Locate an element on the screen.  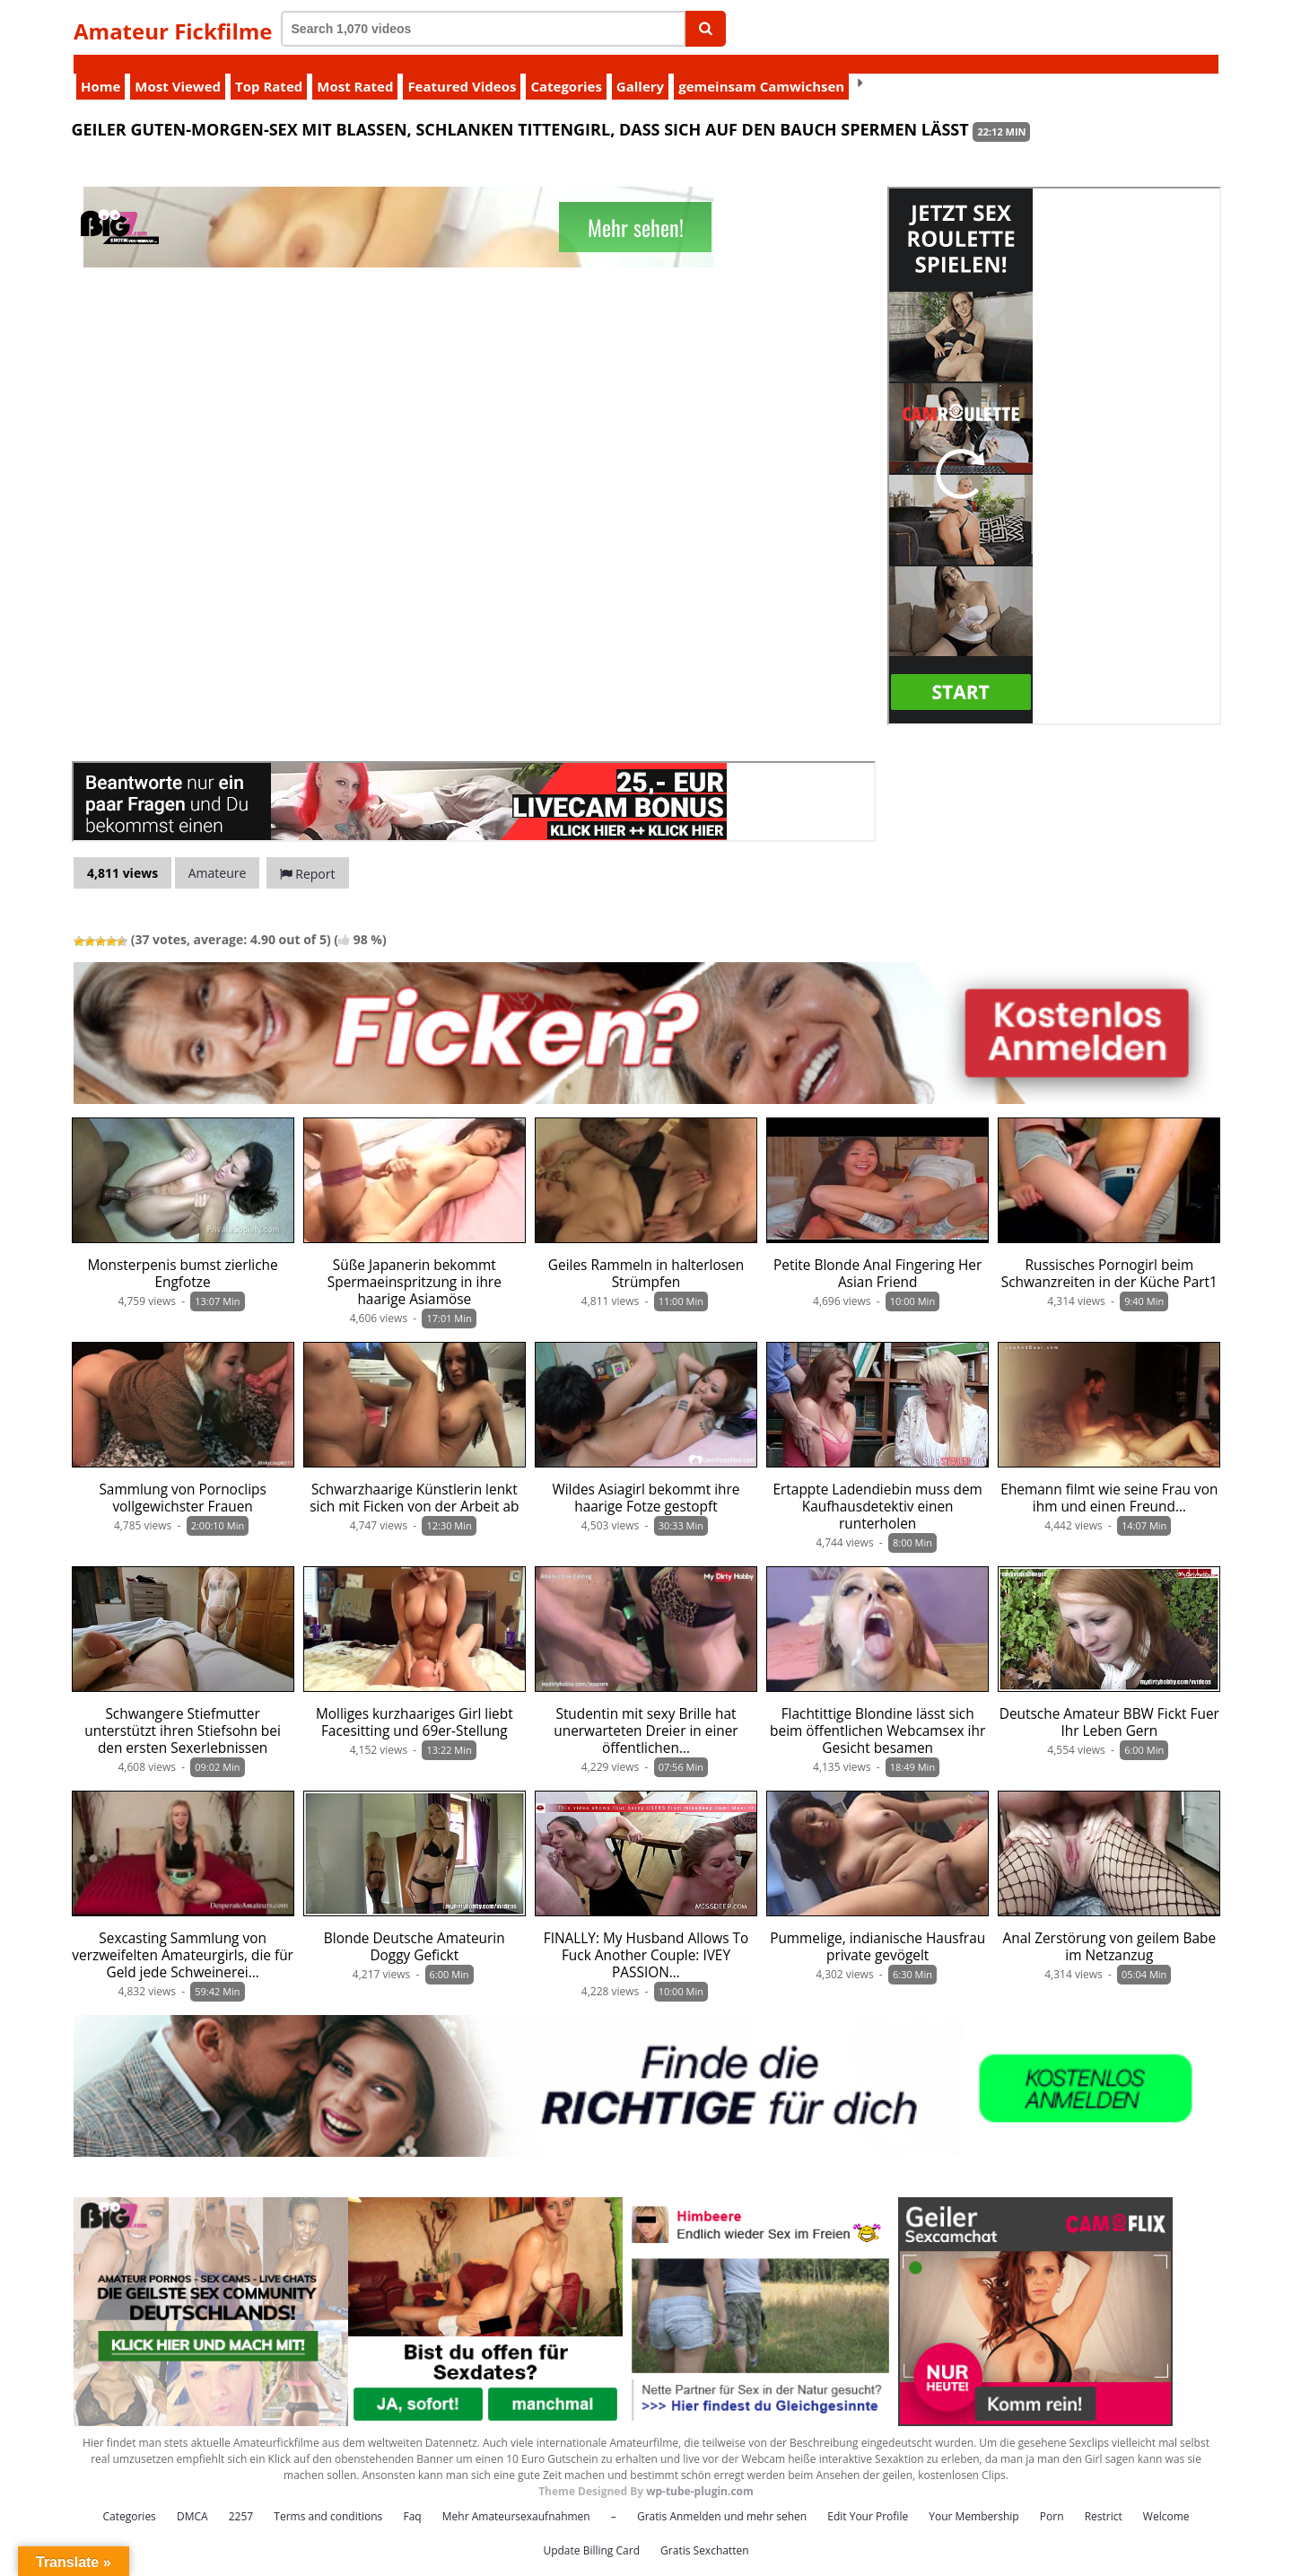
Monsterpenis bumst zierliche Engfotze is located at coordinates (183, 1255).